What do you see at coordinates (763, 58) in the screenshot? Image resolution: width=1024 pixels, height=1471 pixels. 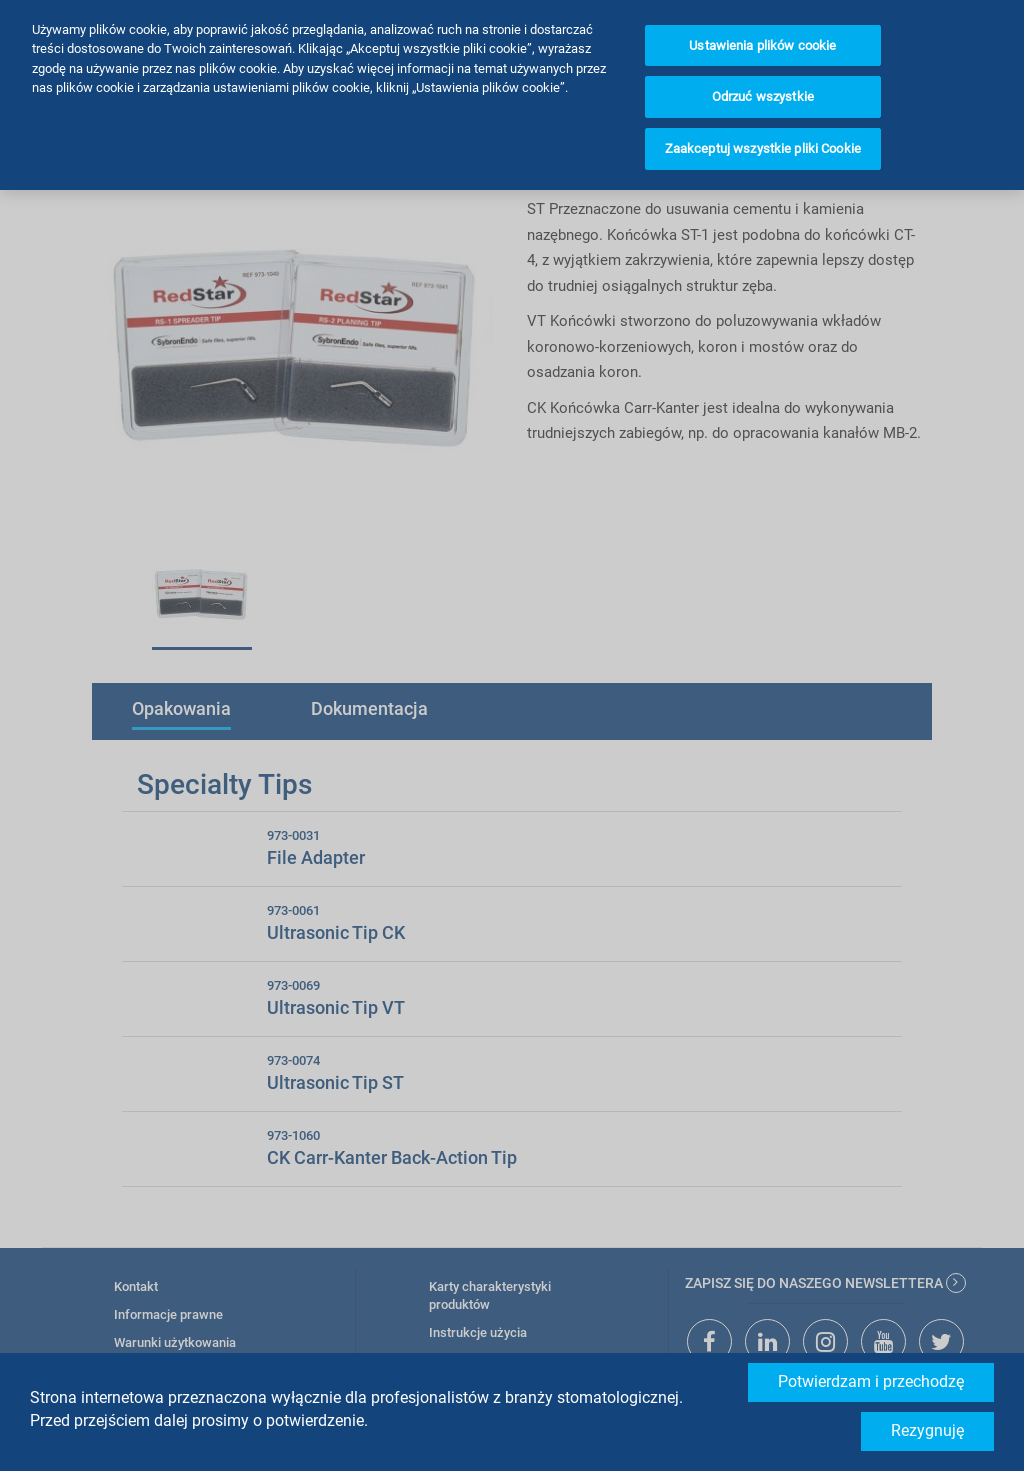 I see `Odrzuć wszystkie` at bounding box center [763, 58].